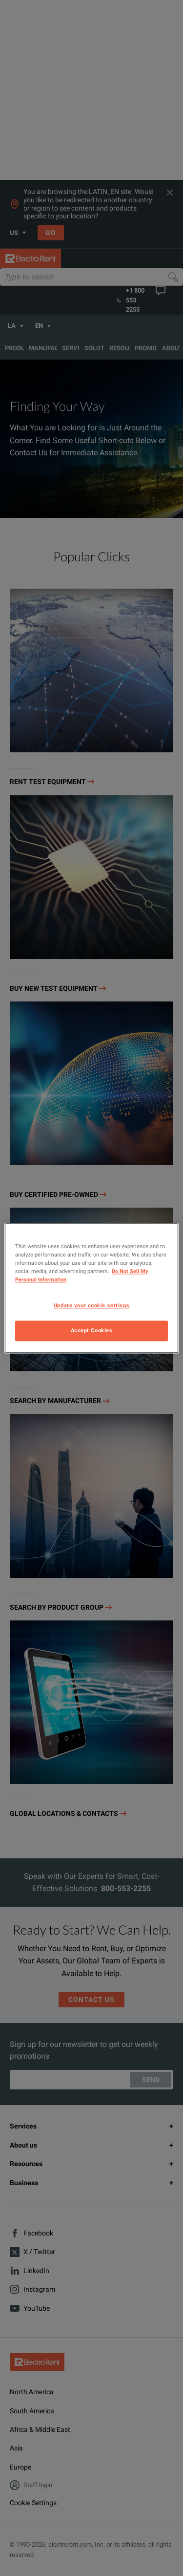  What do you see at coordinates (91, 1305) in the screenshot?
I see `Update your cookie settings` at bounding box center [91, 1305].